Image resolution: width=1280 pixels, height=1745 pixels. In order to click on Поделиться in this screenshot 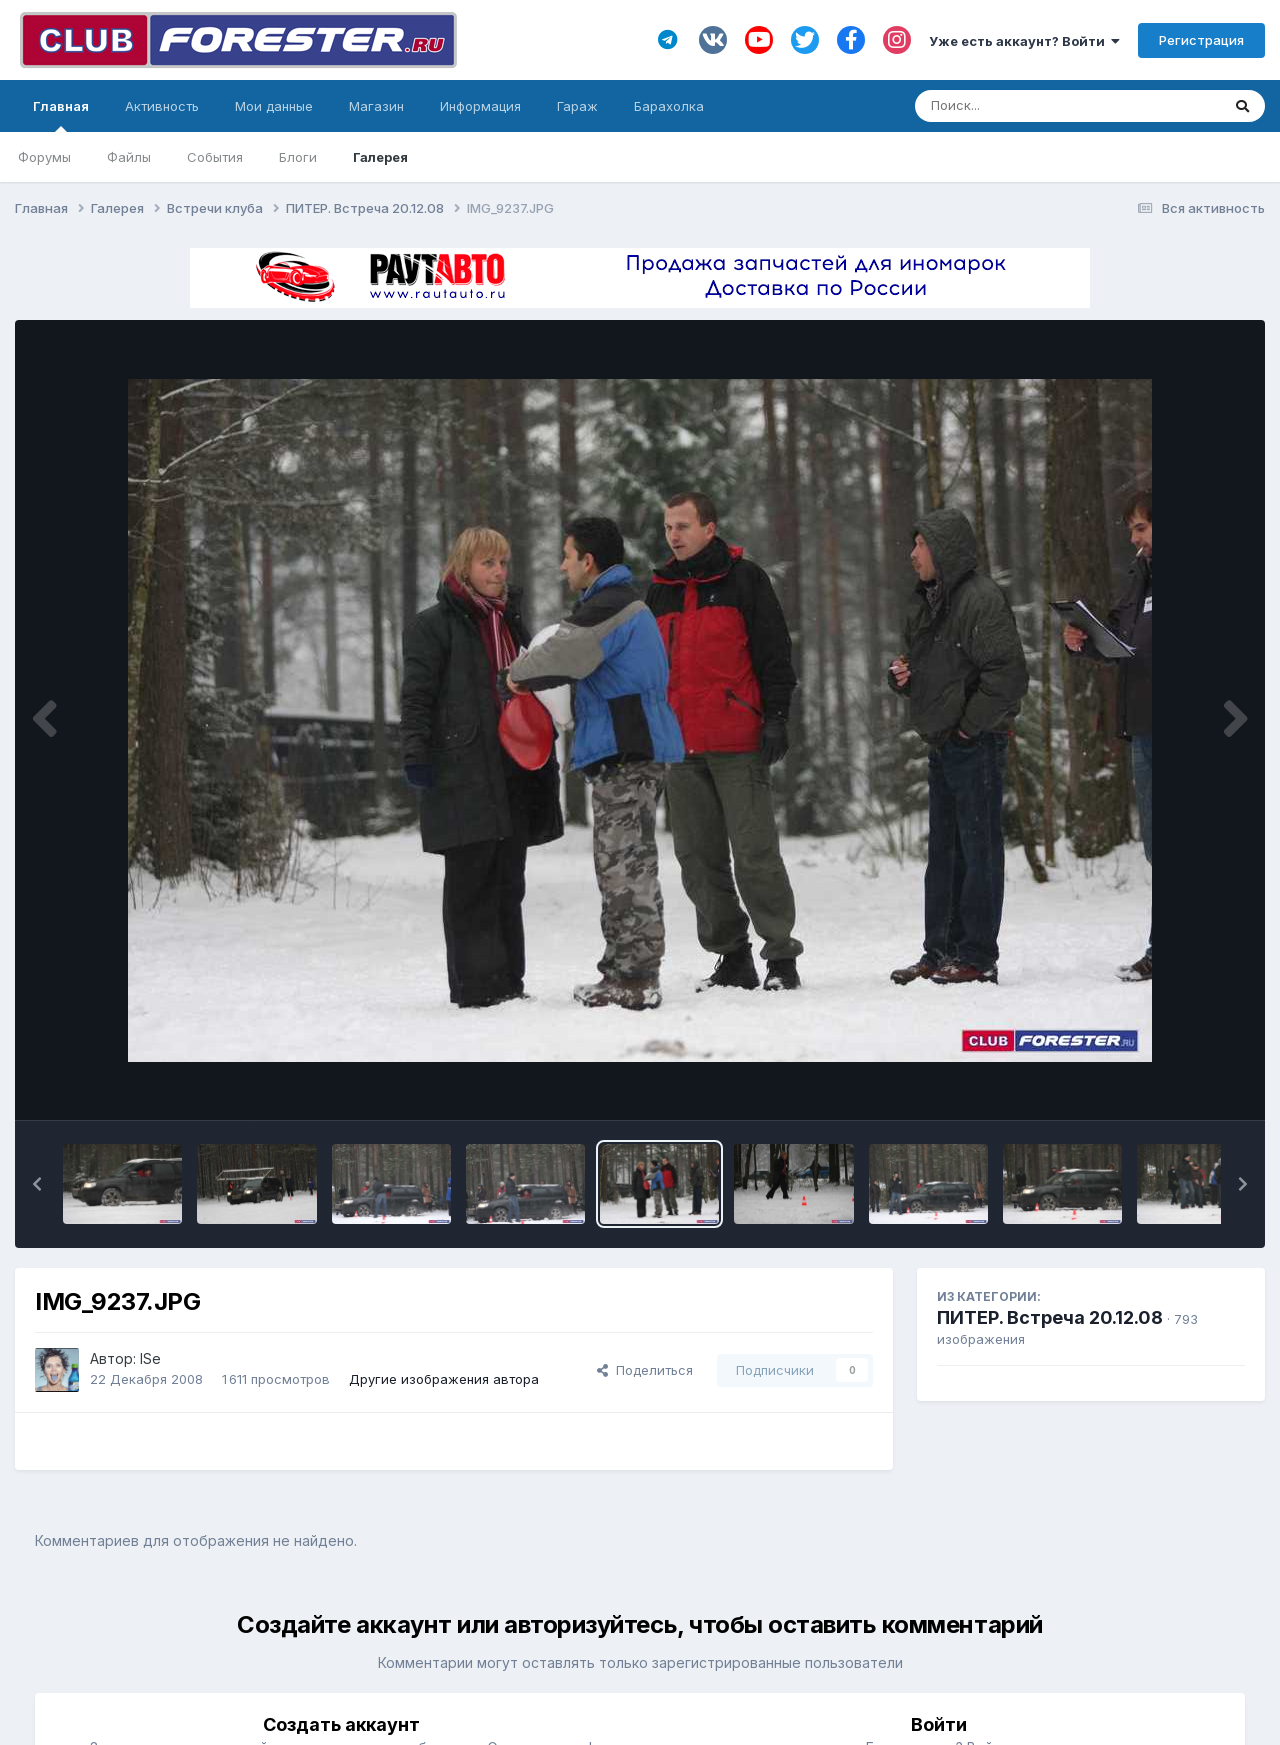, I will do `click(645, 1370)`.